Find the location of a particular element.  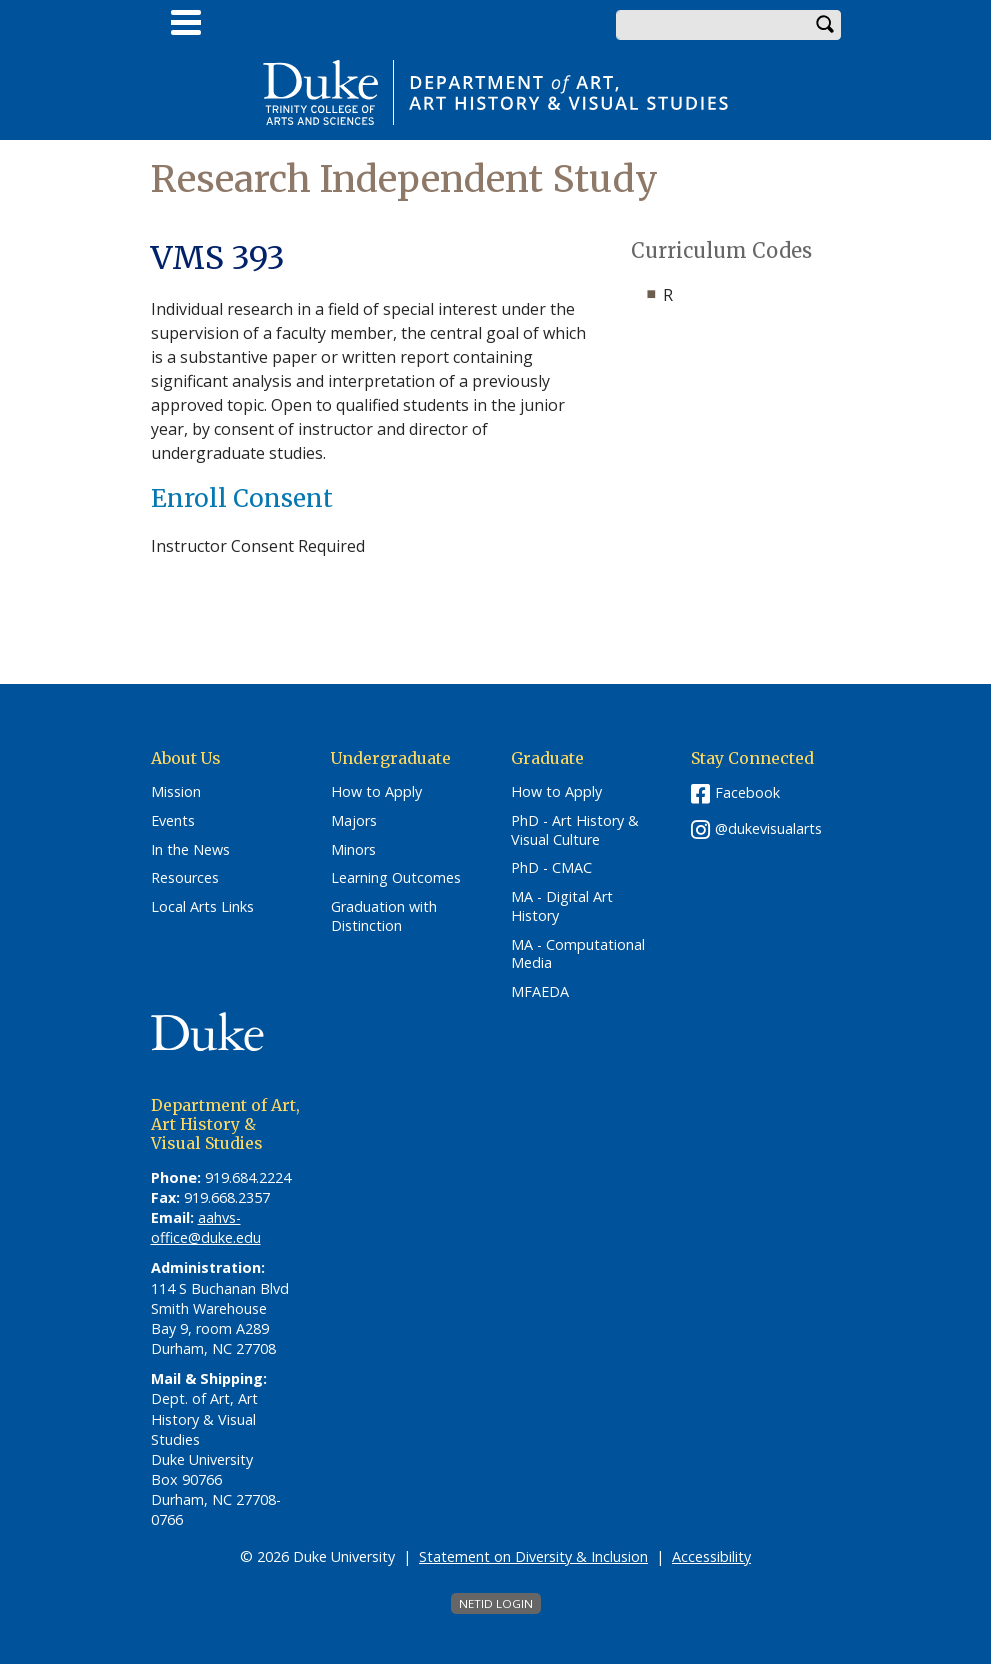

Minors is located at coordinates (353, 850).